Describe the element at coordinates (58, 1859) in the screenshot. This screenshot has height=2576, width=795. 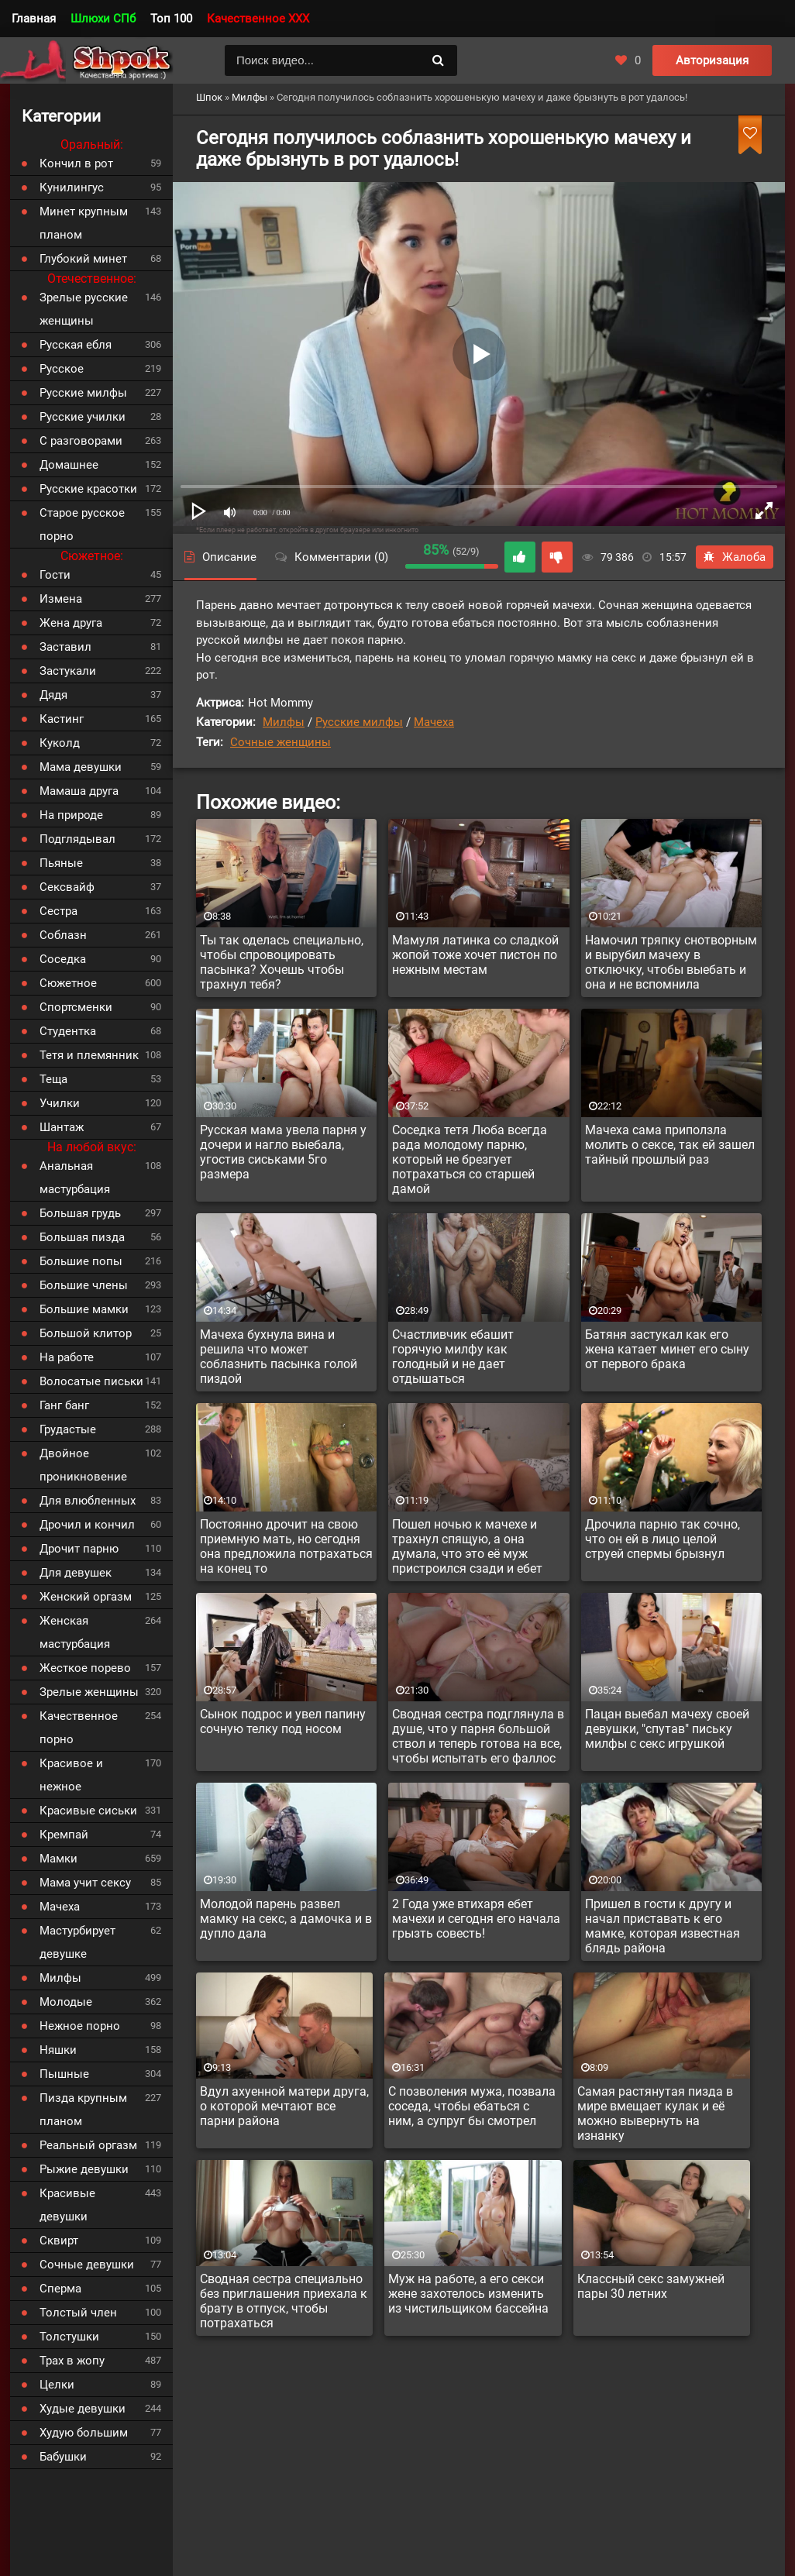
I see `Мамки` at that location.